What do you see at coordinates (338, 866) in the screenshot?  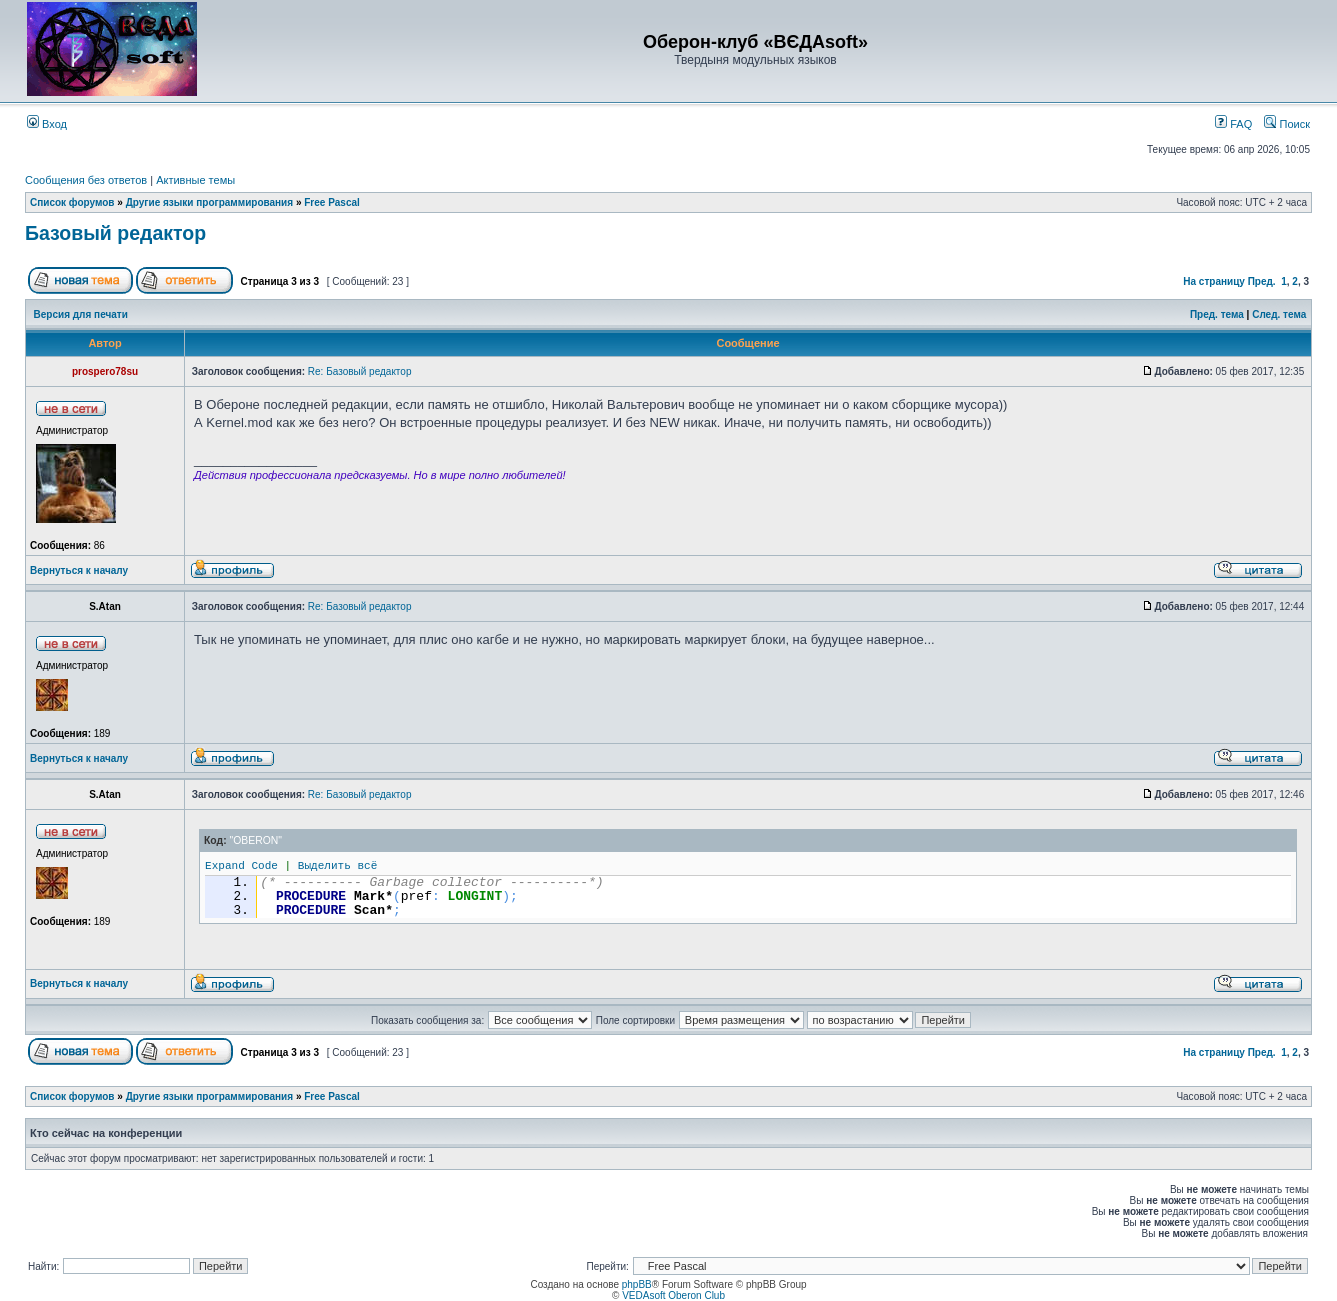 I see `Выделить всё` at bounding box center [338, 866].